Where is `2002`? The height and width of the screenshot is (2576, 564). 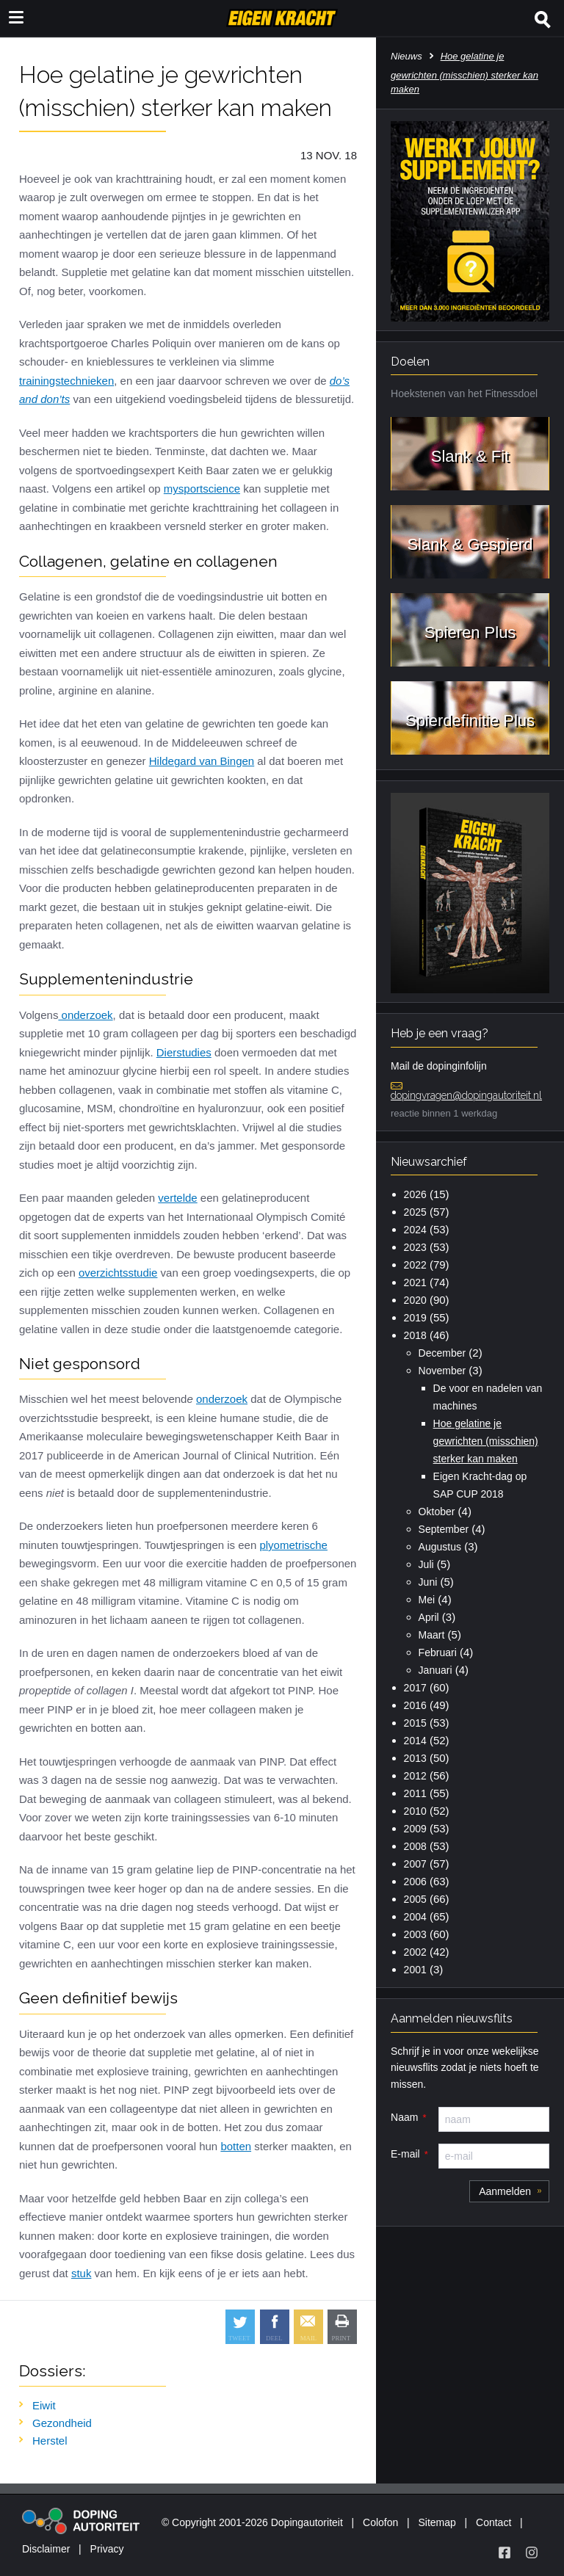
2002 is located at coordinates (415, 1952).